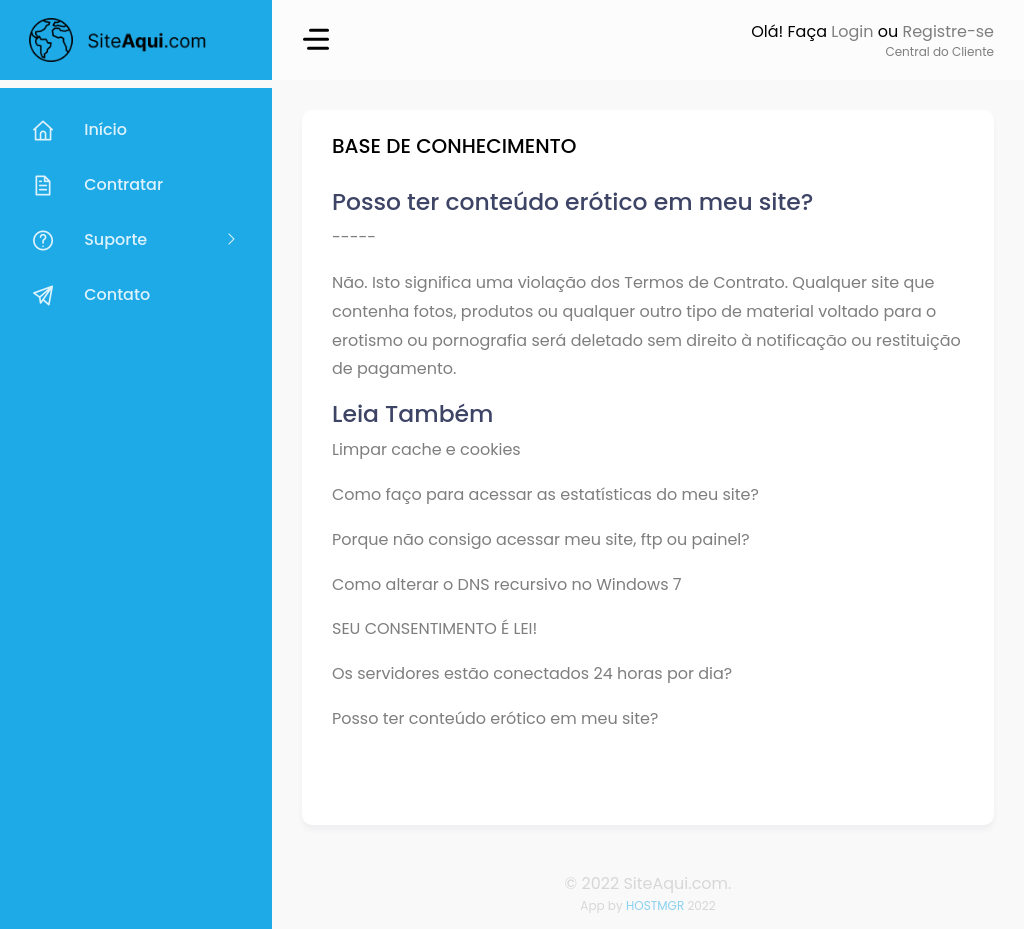  Describe the element at coordinates (655, 905) in the screenshot. I see `HOSTMGR` at that location.